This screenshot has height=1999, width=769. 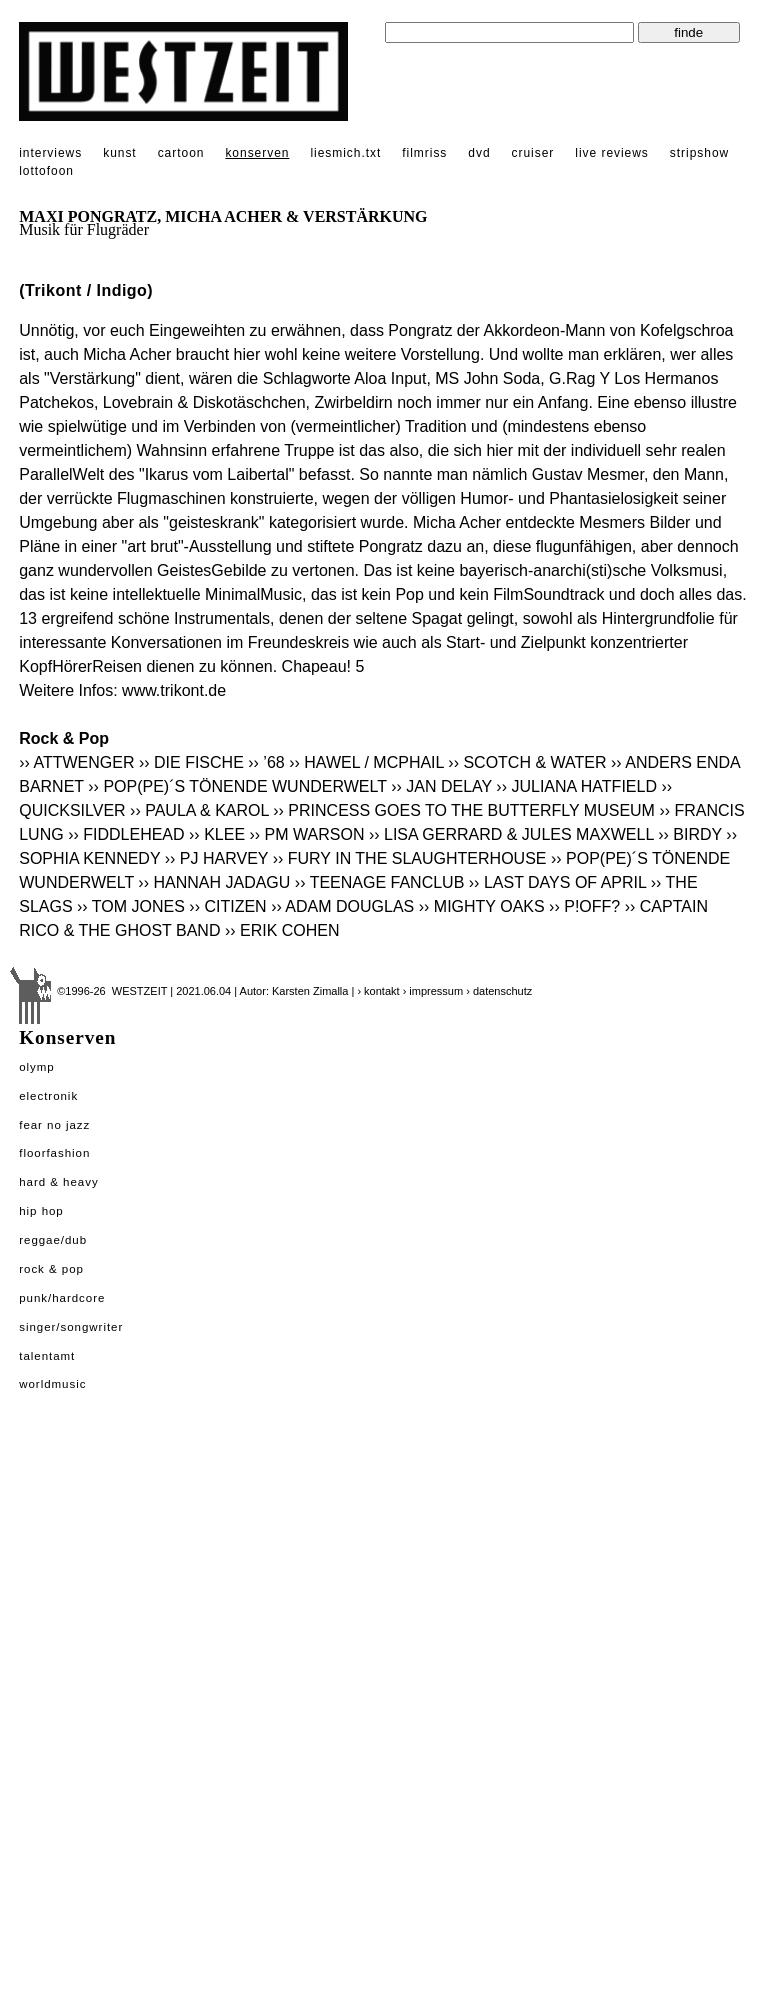 What do you see at coordinates (51, 1269) in the screenshot?
I see `Rock & Pop` at bounding box center [51, 1269].